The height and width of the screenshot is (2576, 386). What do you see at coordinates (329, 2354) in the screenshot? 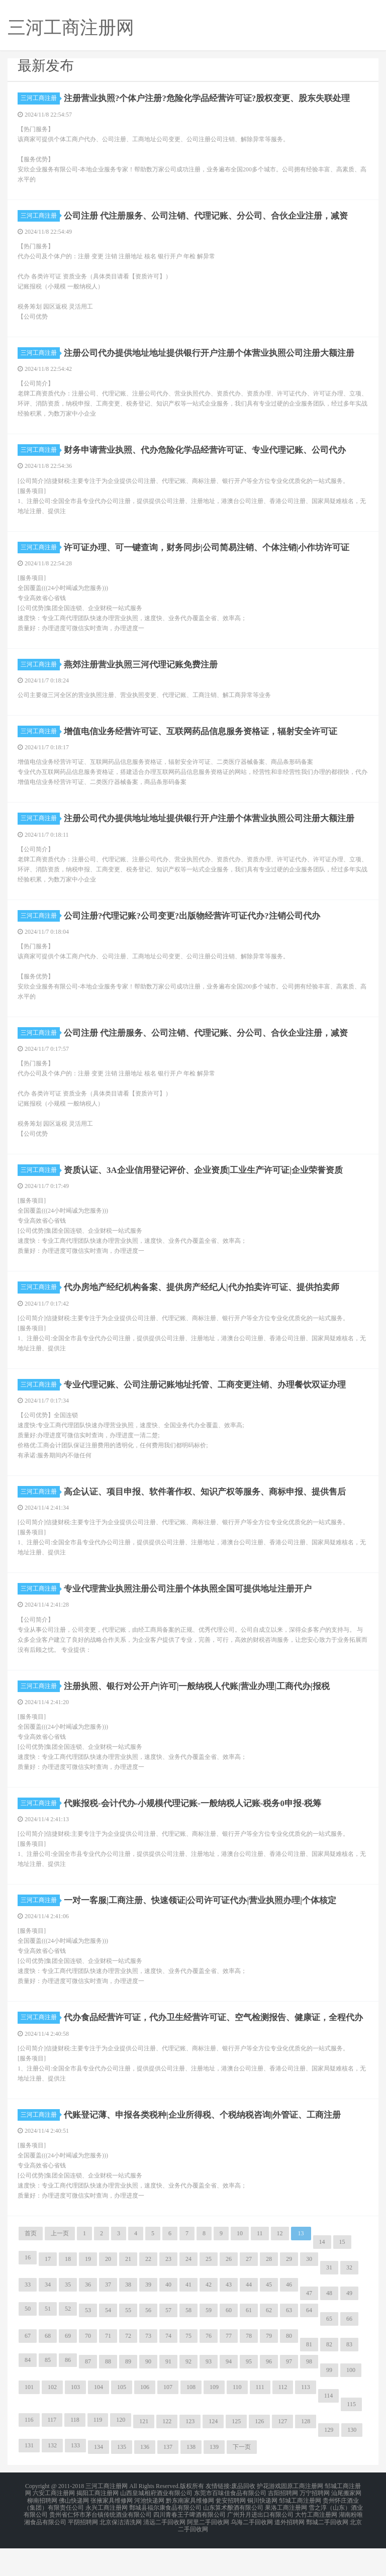
I see `65` at bounding box center [329, 2354].